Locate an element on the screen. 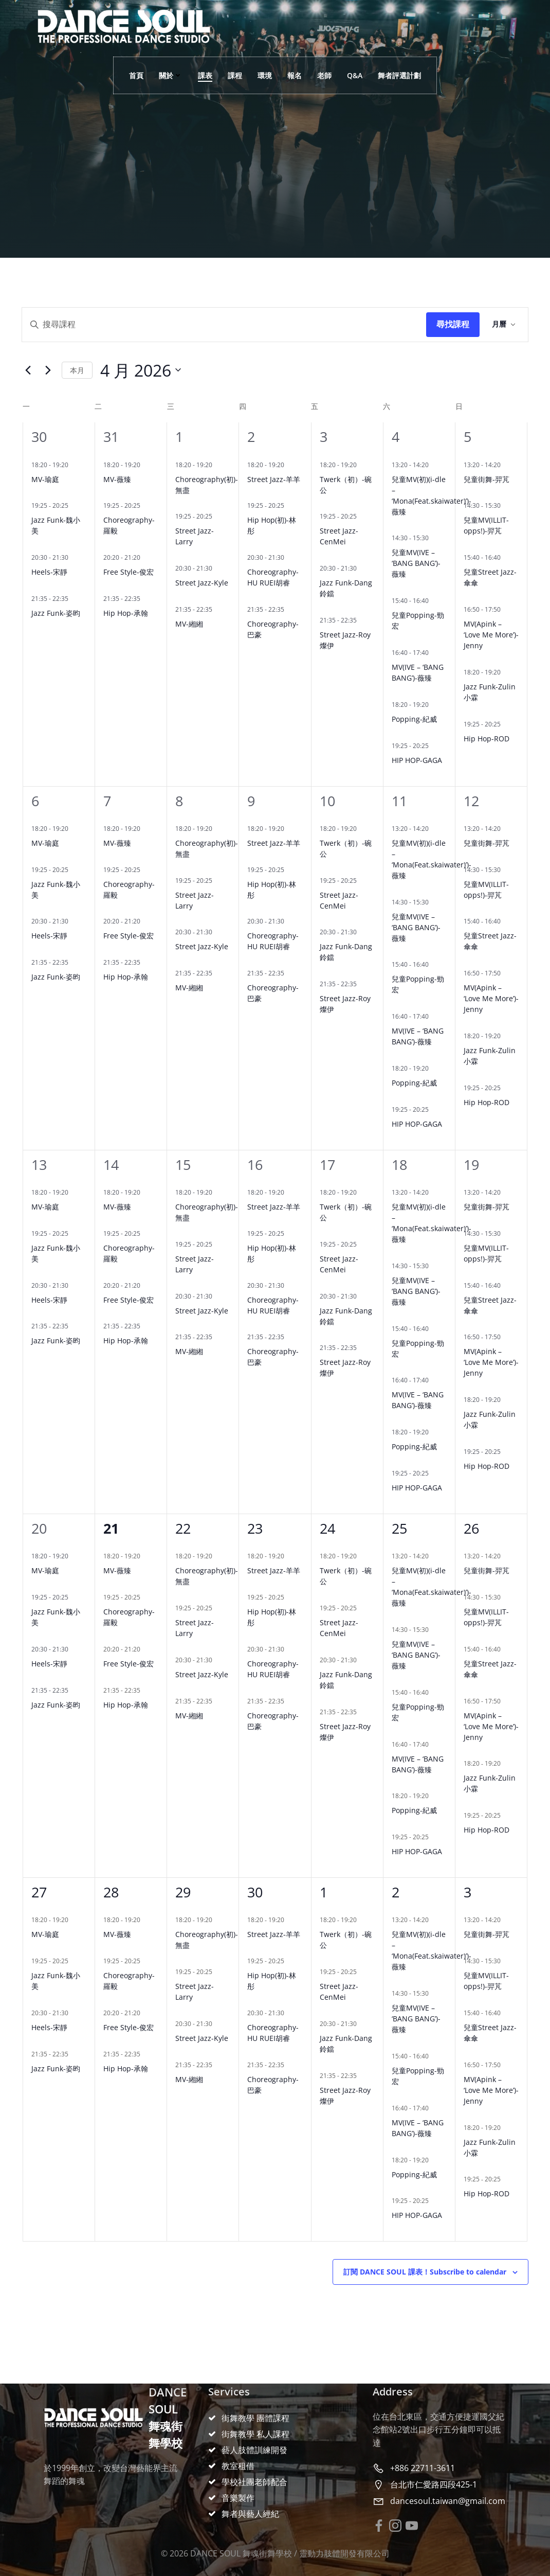  [Event series: Street Jazz-Roy燦伊] is located at coordinates (361, 620).